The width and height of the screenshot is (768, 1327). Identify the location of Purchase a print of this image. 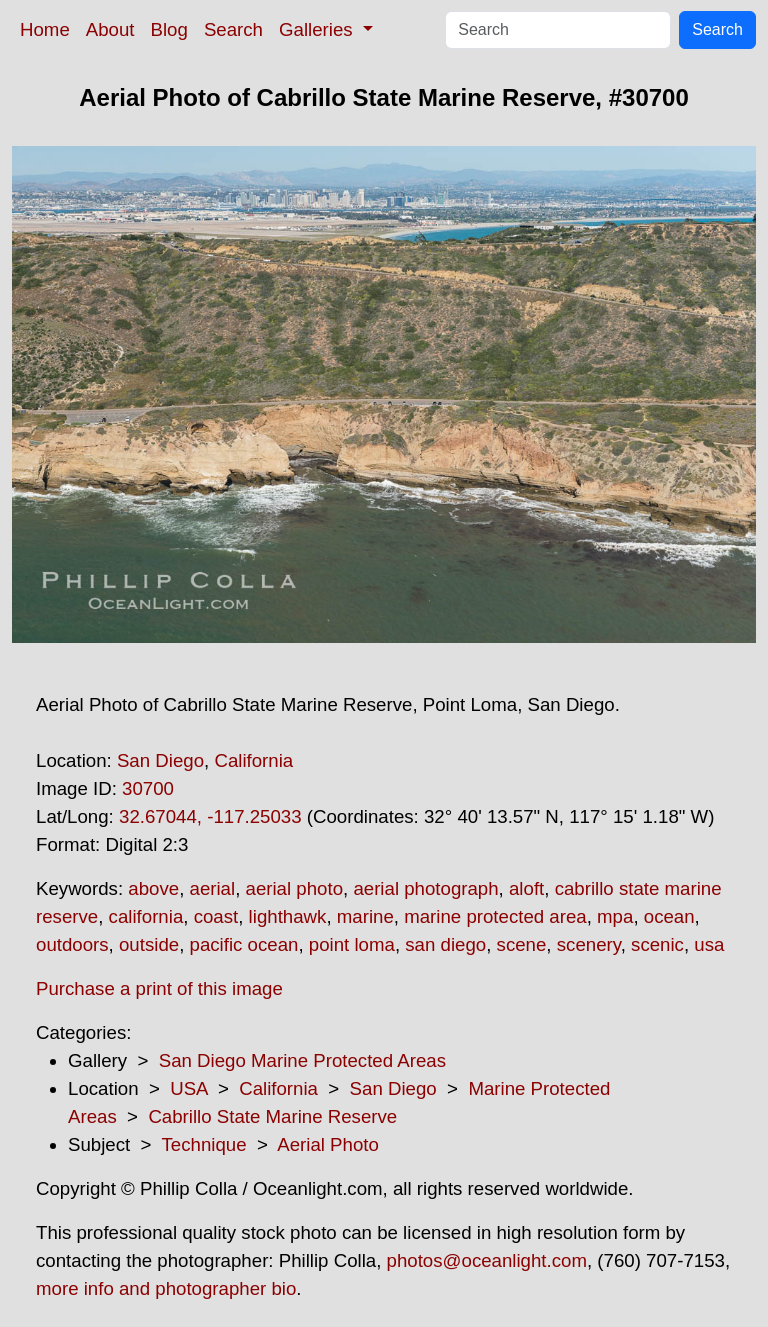
(159, 988).